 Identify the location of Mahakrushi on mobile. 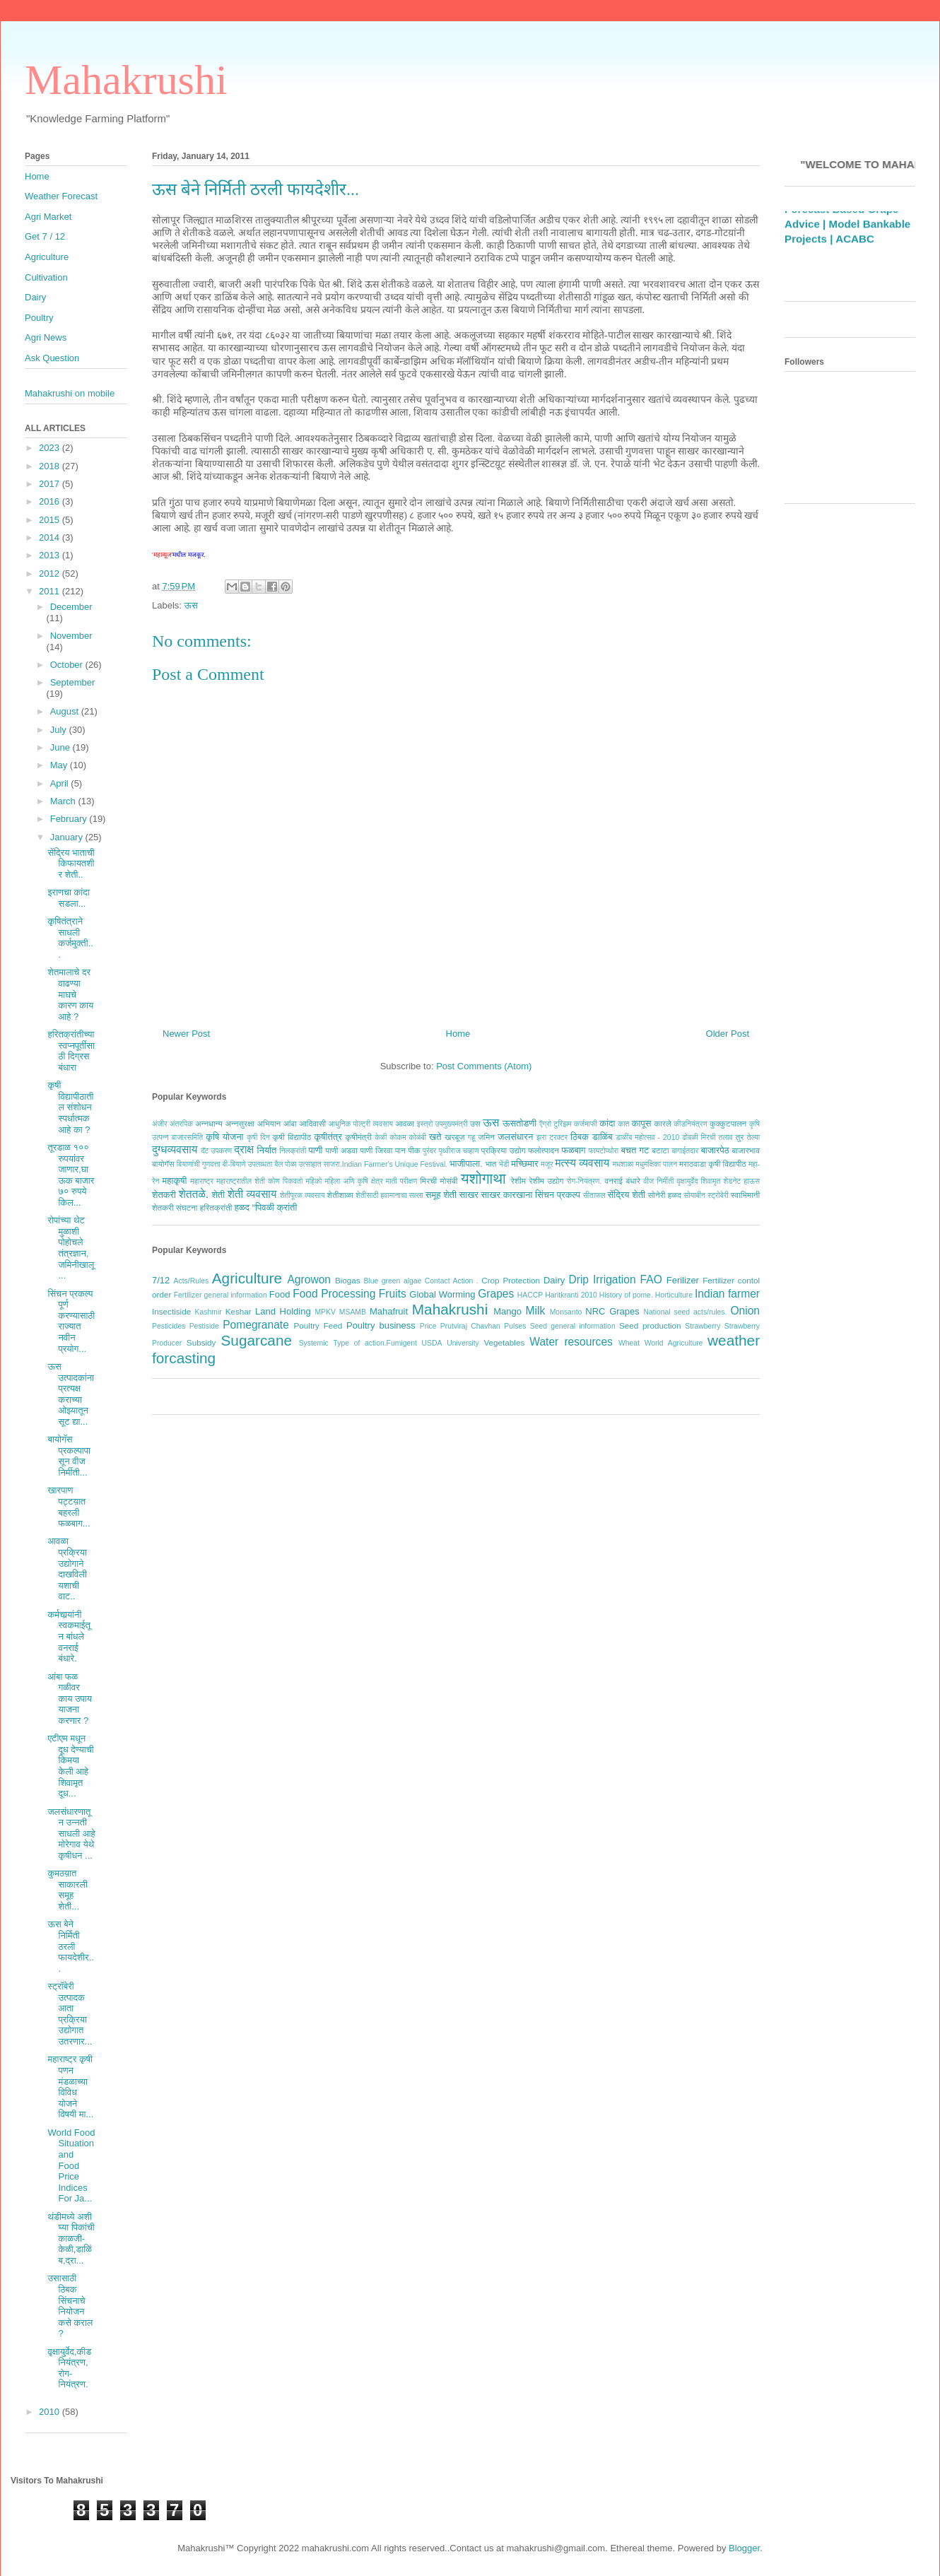
(69, 393).